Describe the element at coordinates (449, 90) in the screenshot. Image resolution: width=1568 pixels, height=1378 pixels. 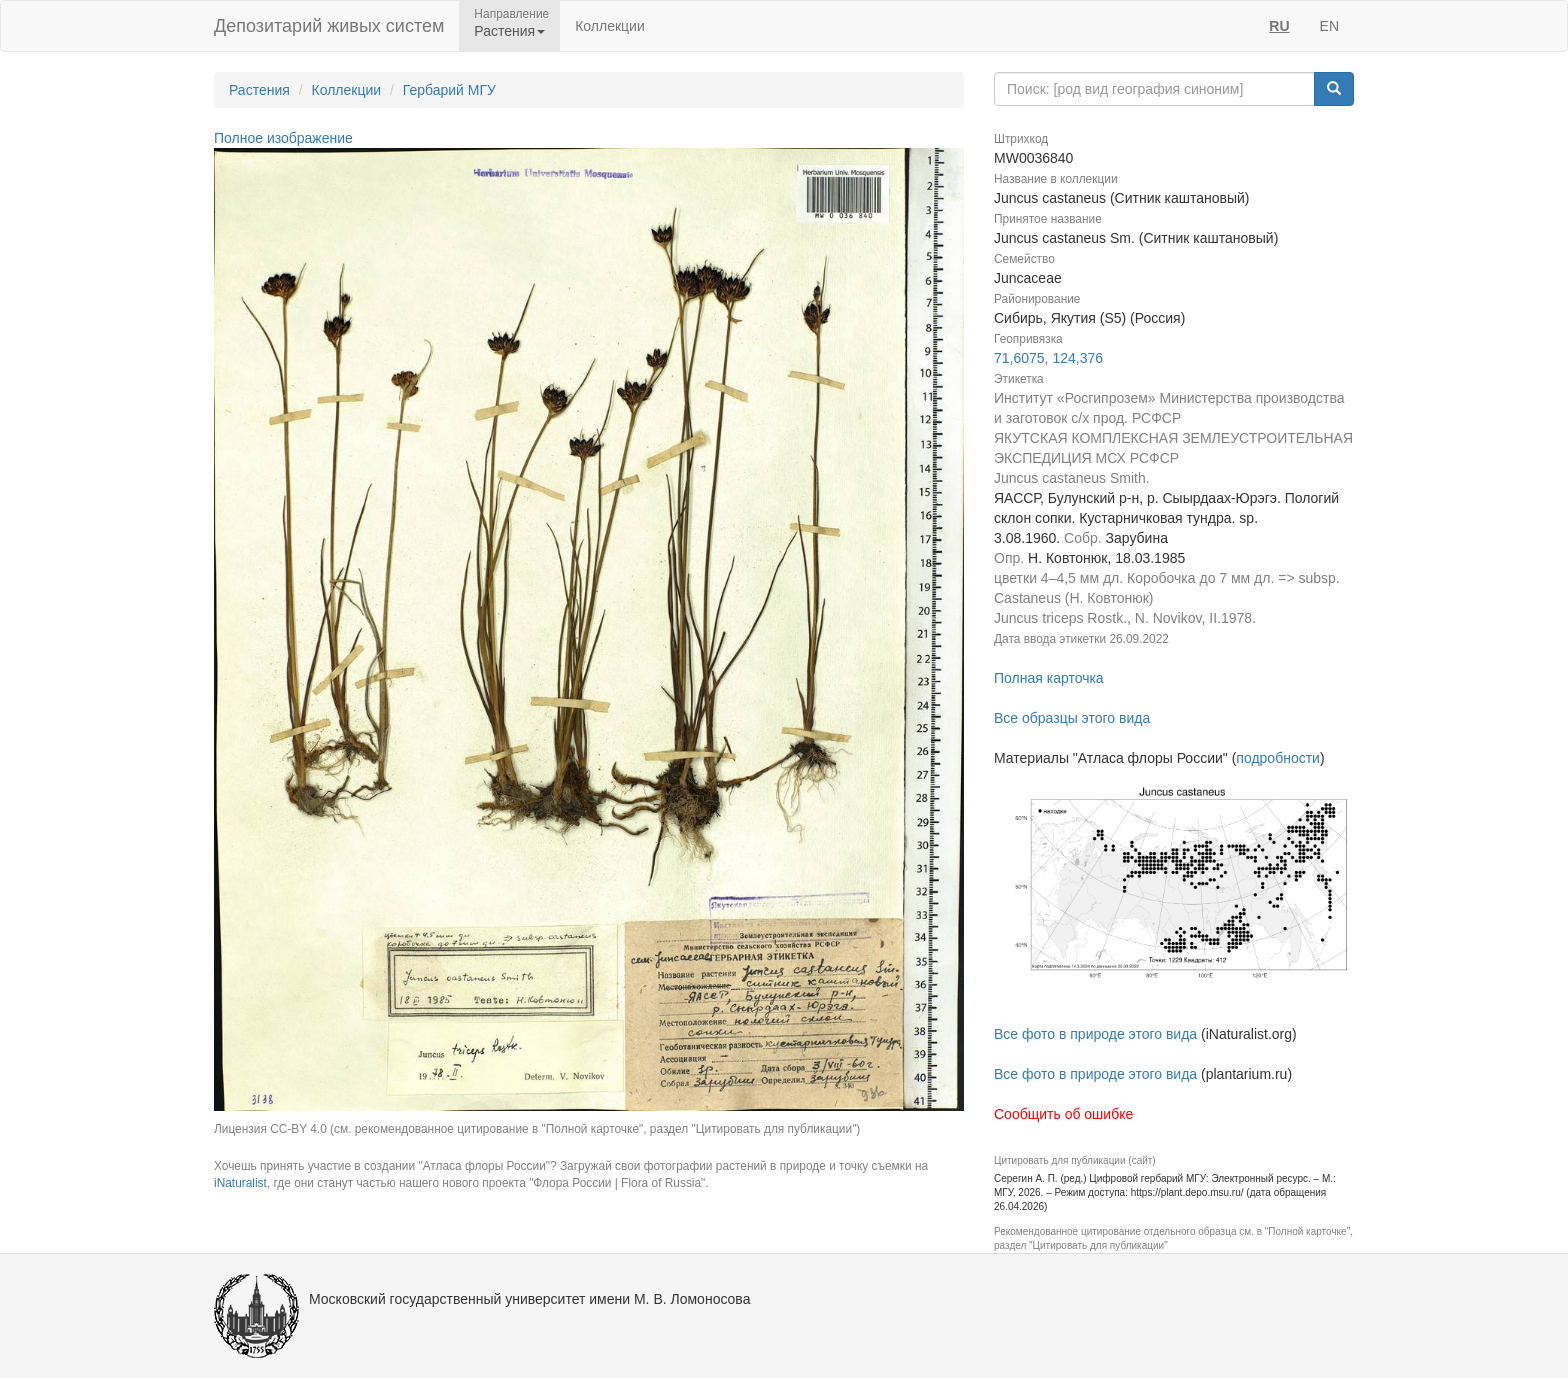
I see `Гербарий МГУ` at that location.